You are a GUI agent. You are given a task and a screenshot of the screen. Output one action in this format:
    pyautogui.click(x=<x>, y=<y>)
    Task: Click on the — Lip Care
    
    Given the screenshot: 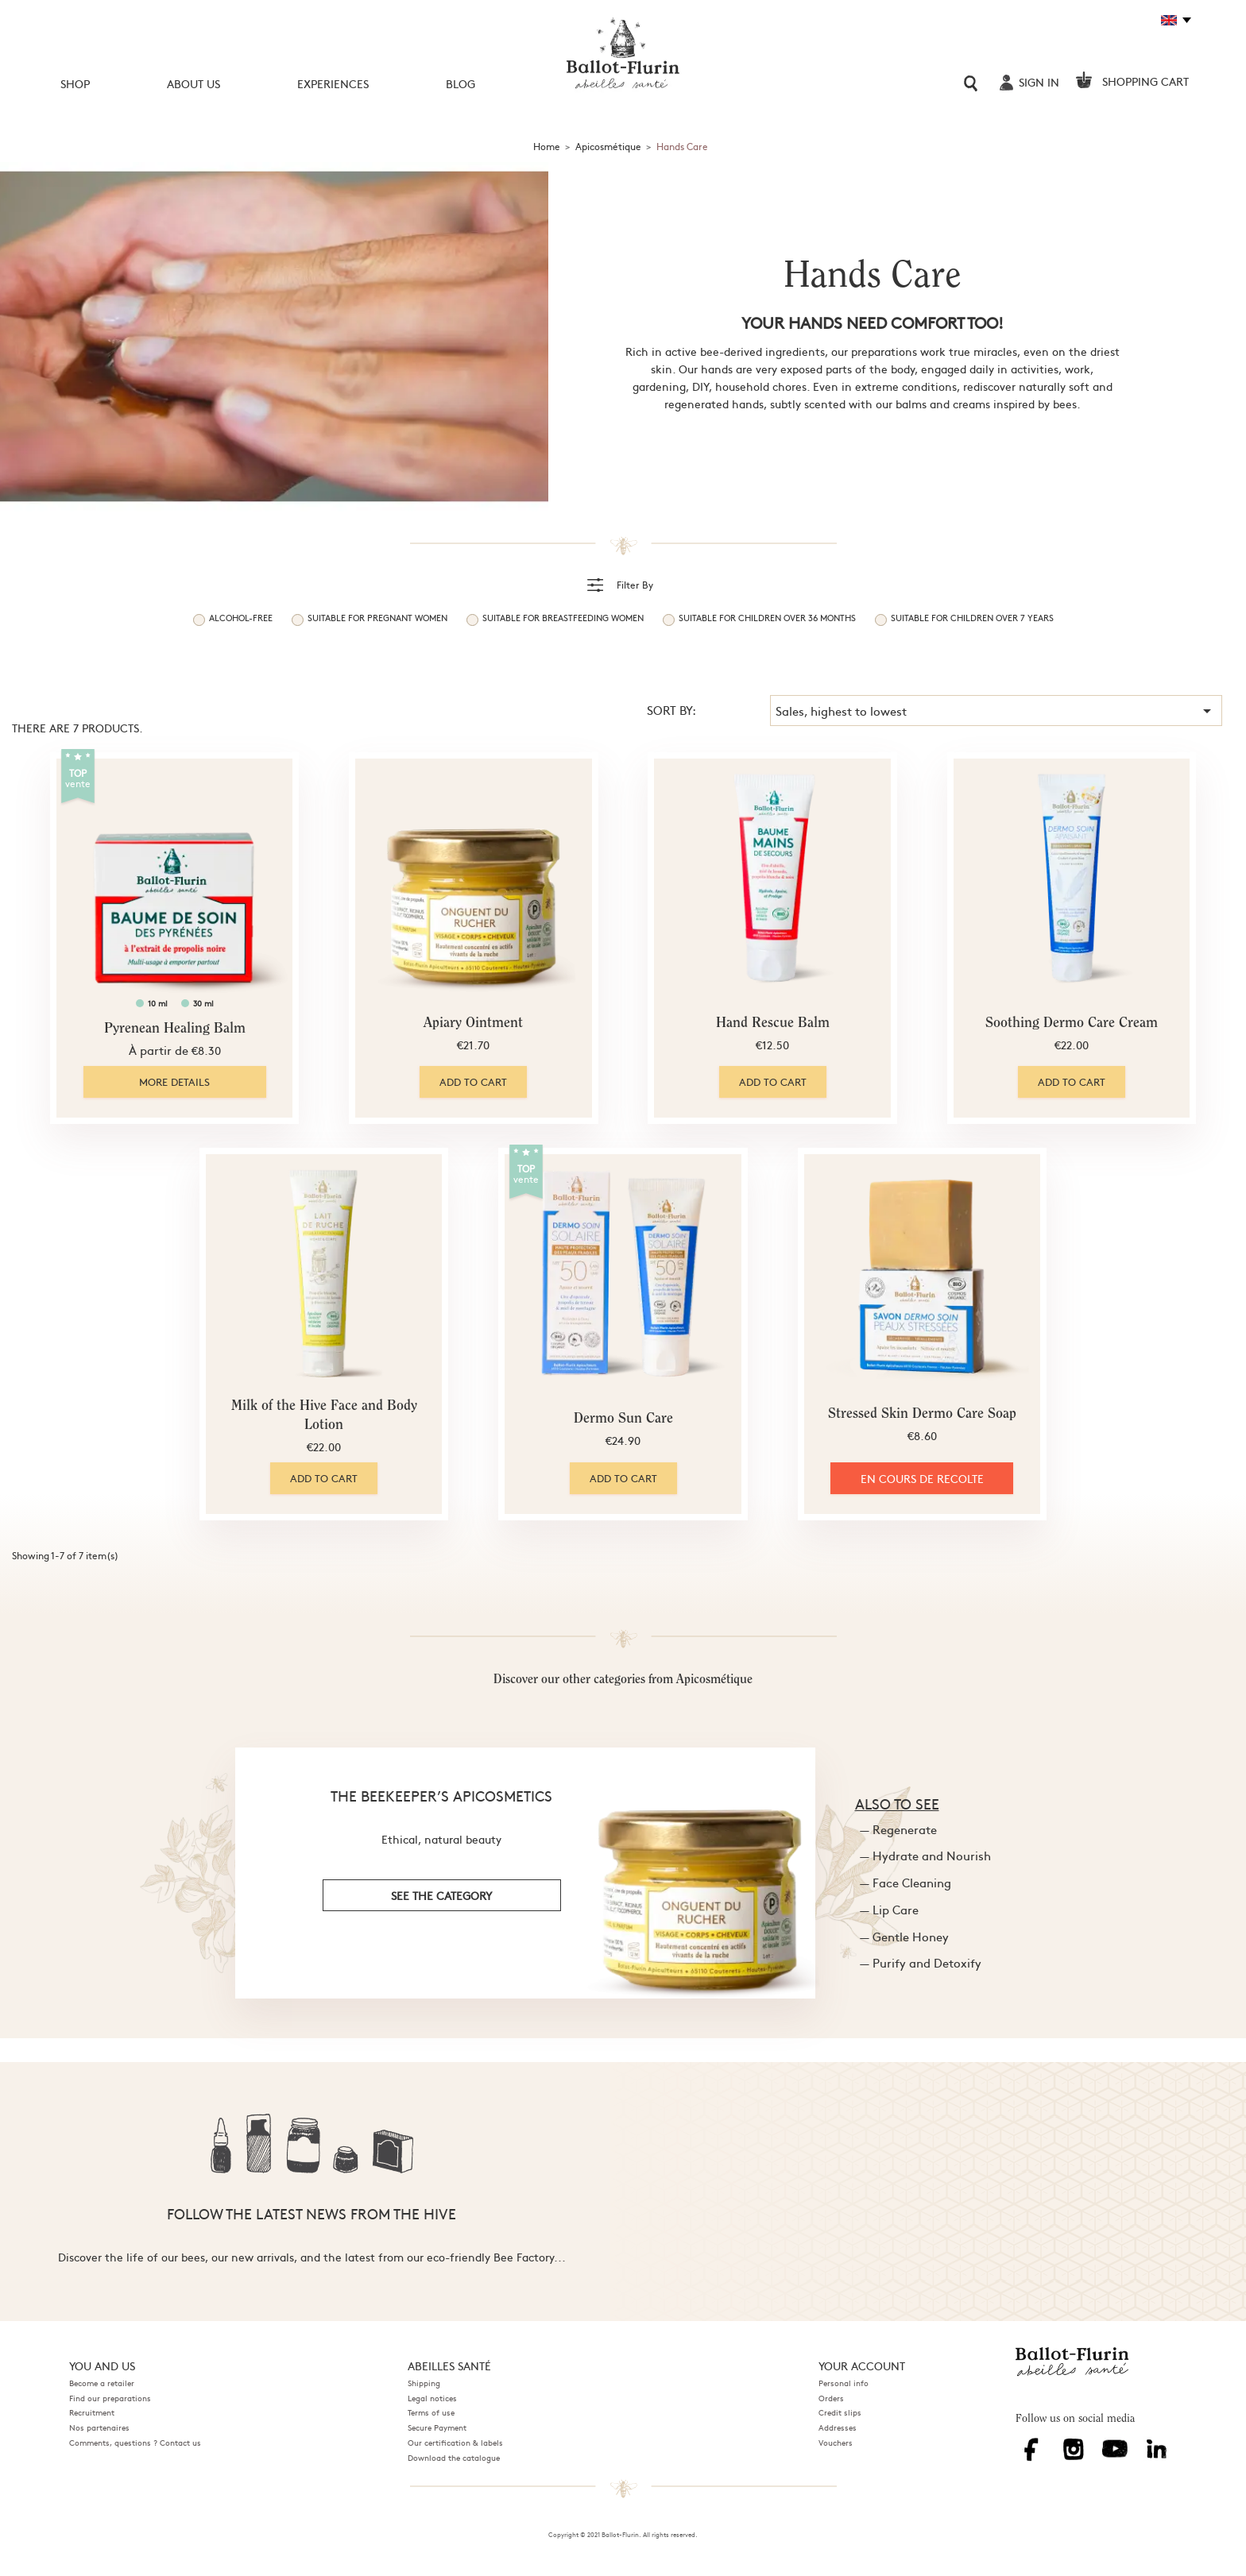 What is the action you would take?
    pyautogui.click(x=889, y=1909)
    